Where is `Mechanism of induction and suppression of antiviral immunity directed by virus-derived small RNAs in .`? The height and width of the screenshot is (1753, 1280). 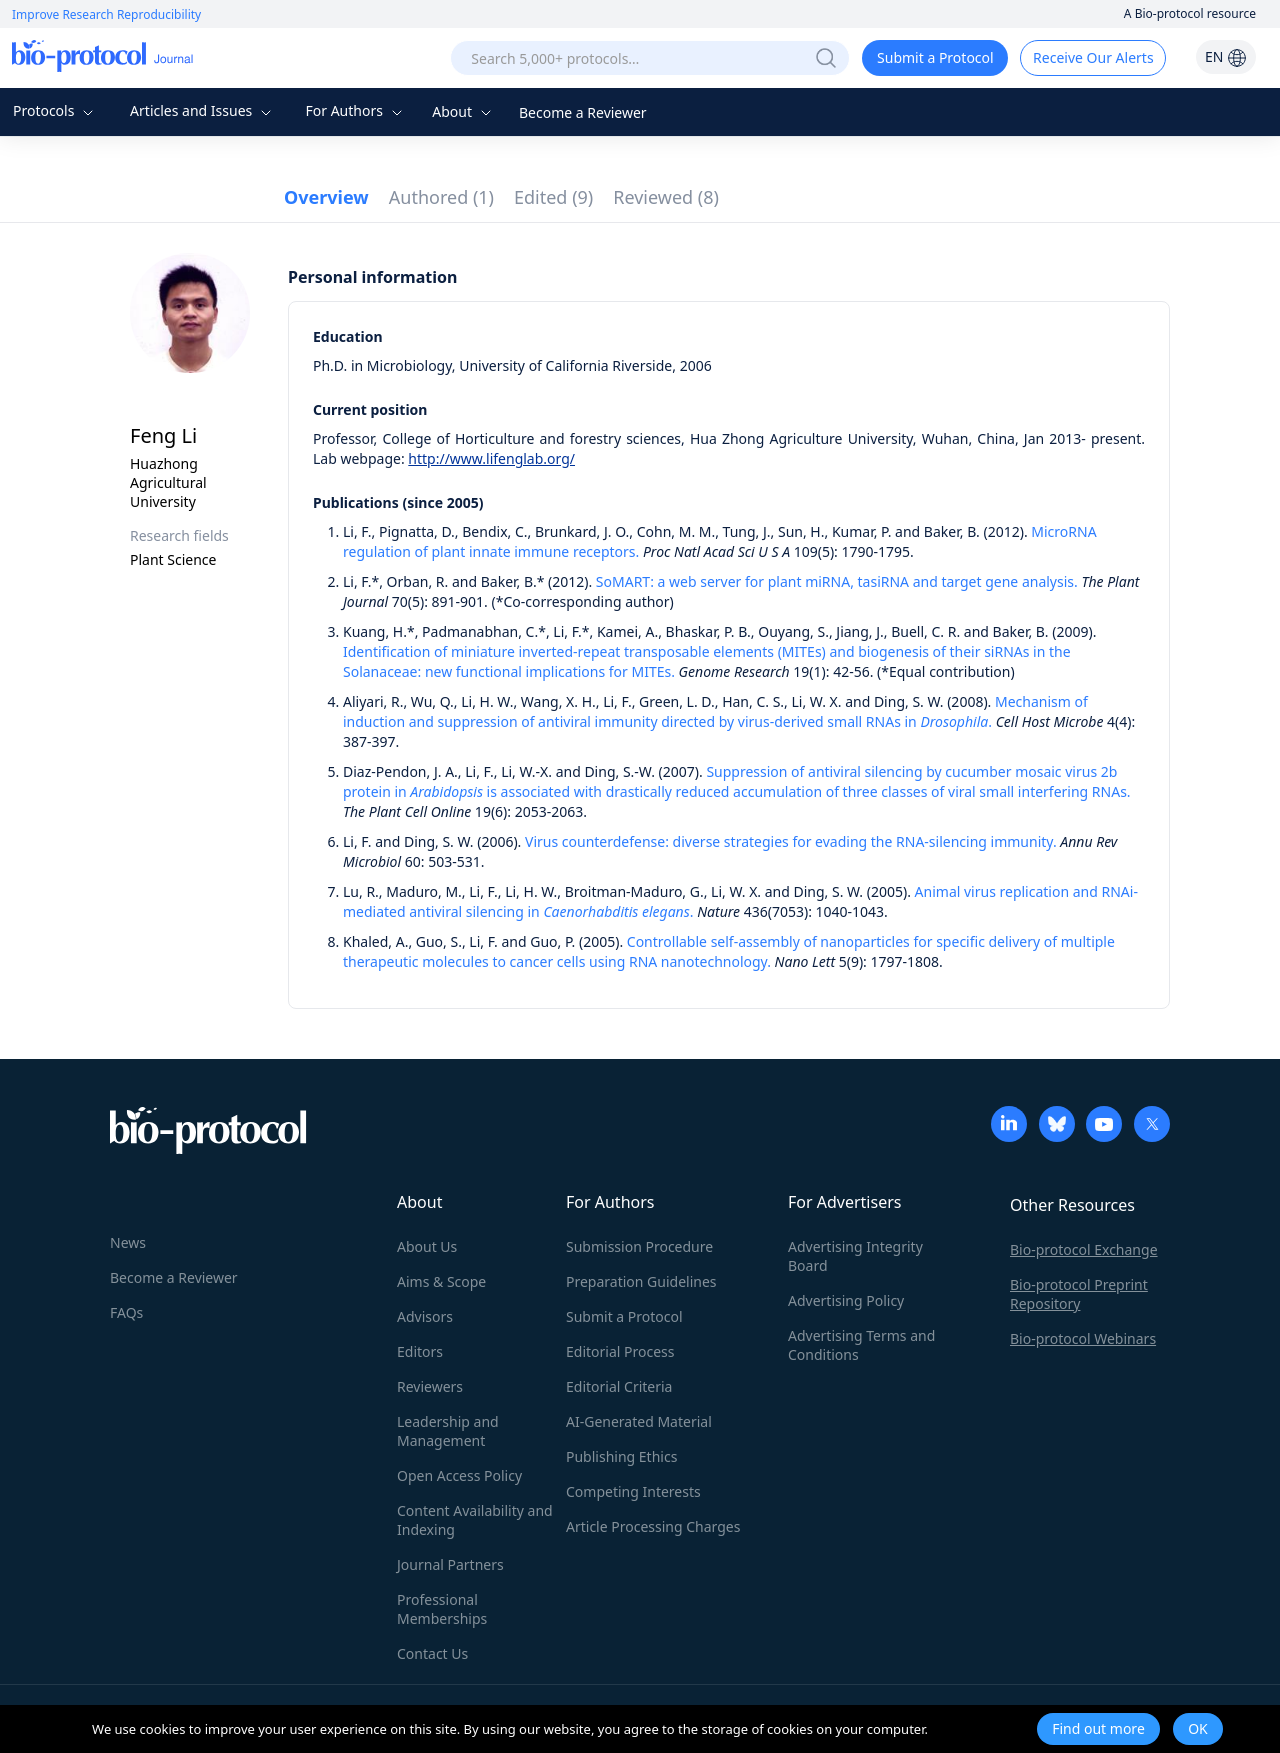 Mechanism of induction and suppression of antiviral immunity directed by virus-derived small RNAs in . is located at coordinates (715, 711).